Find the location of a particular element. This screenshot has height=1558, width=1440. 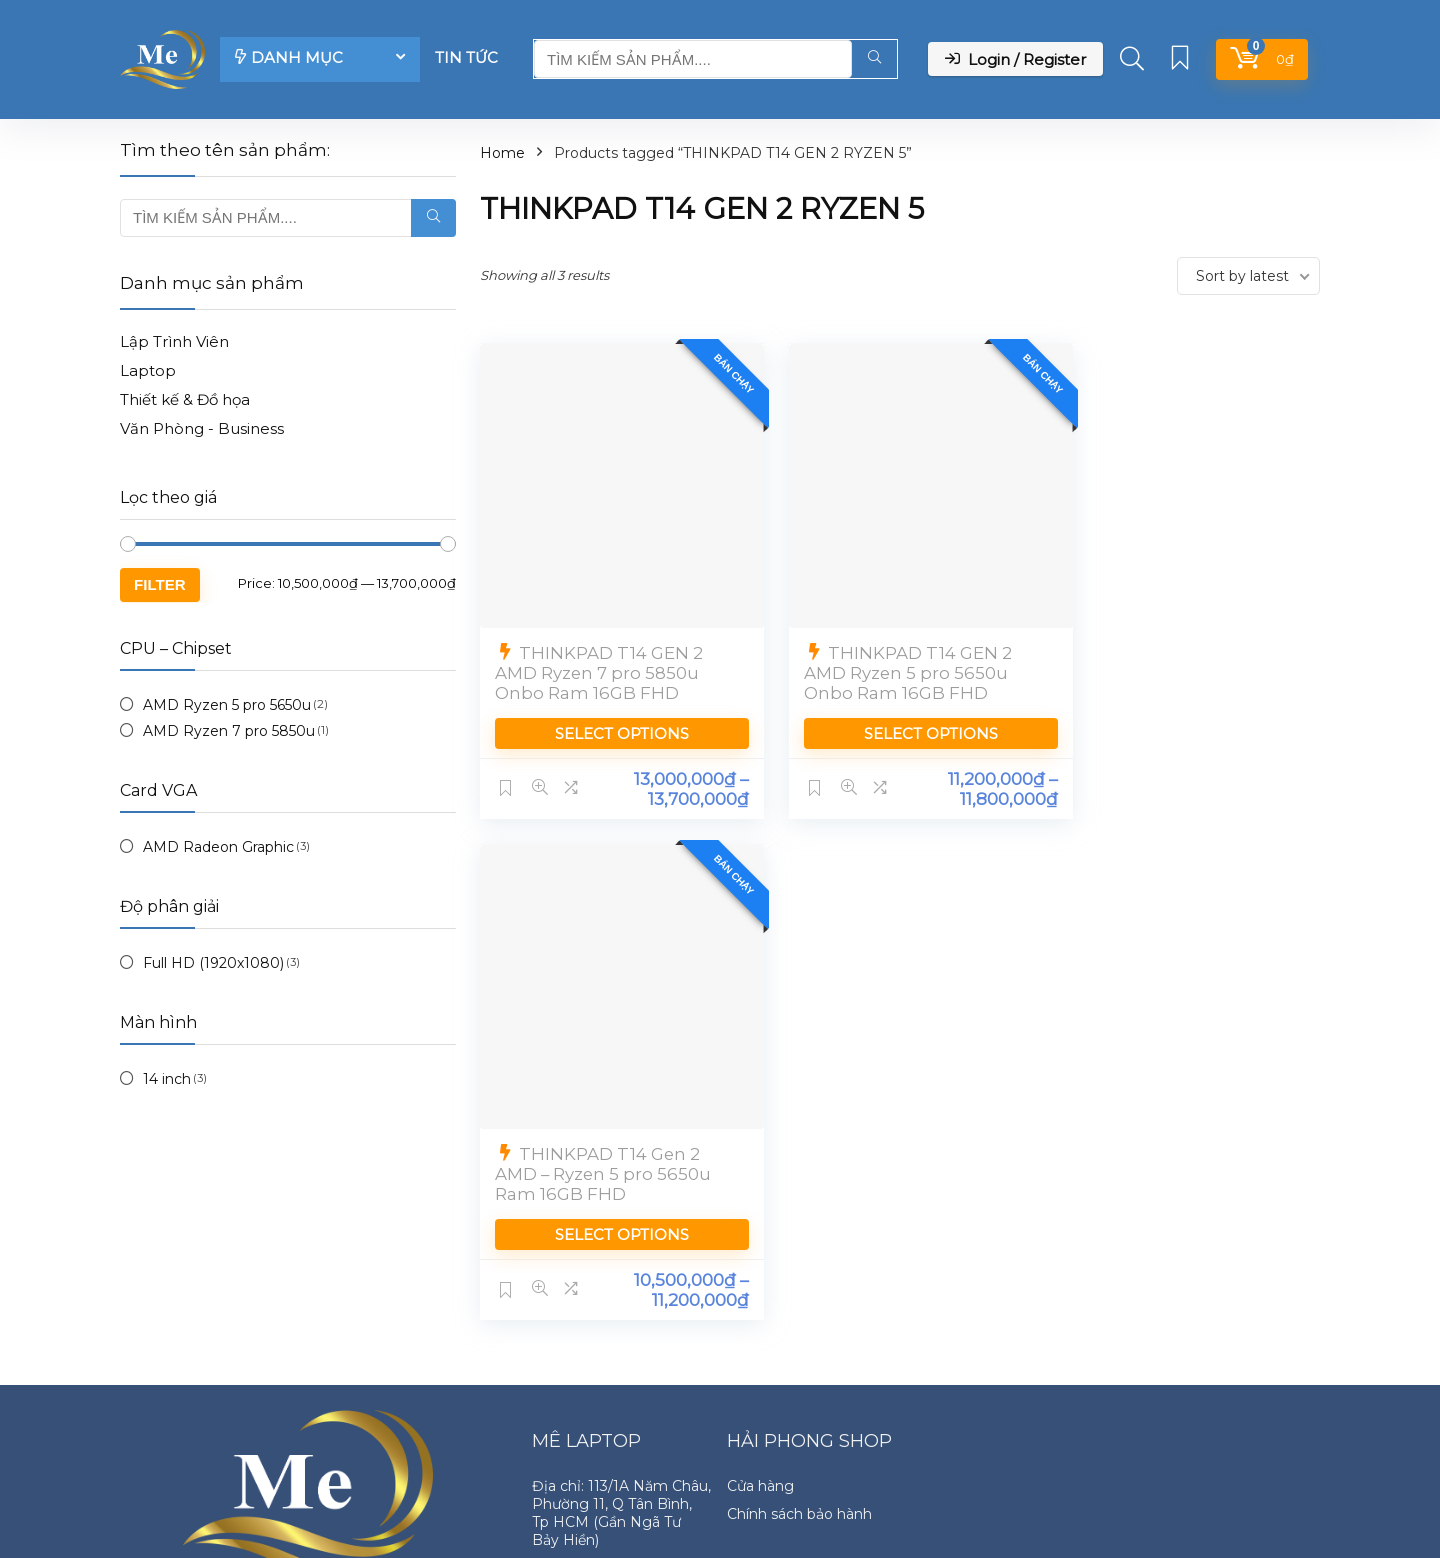

Home is located at coordinates (502, 153).